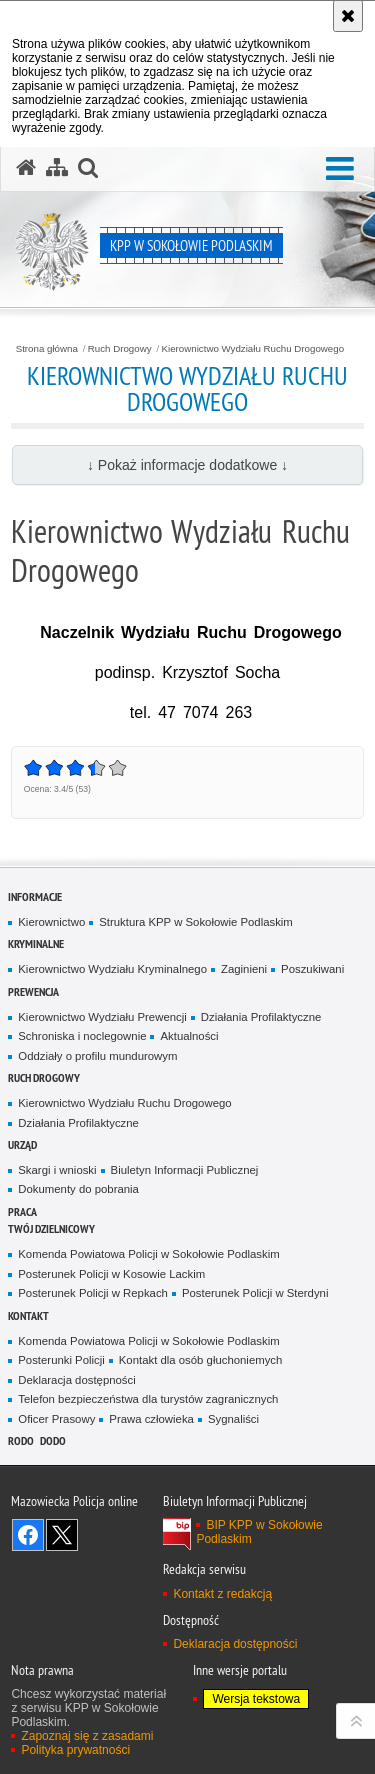  What do you see at coordinates (53, 1440) in the screenshot?
I see `DODO` at bounding box center [53, 1440].